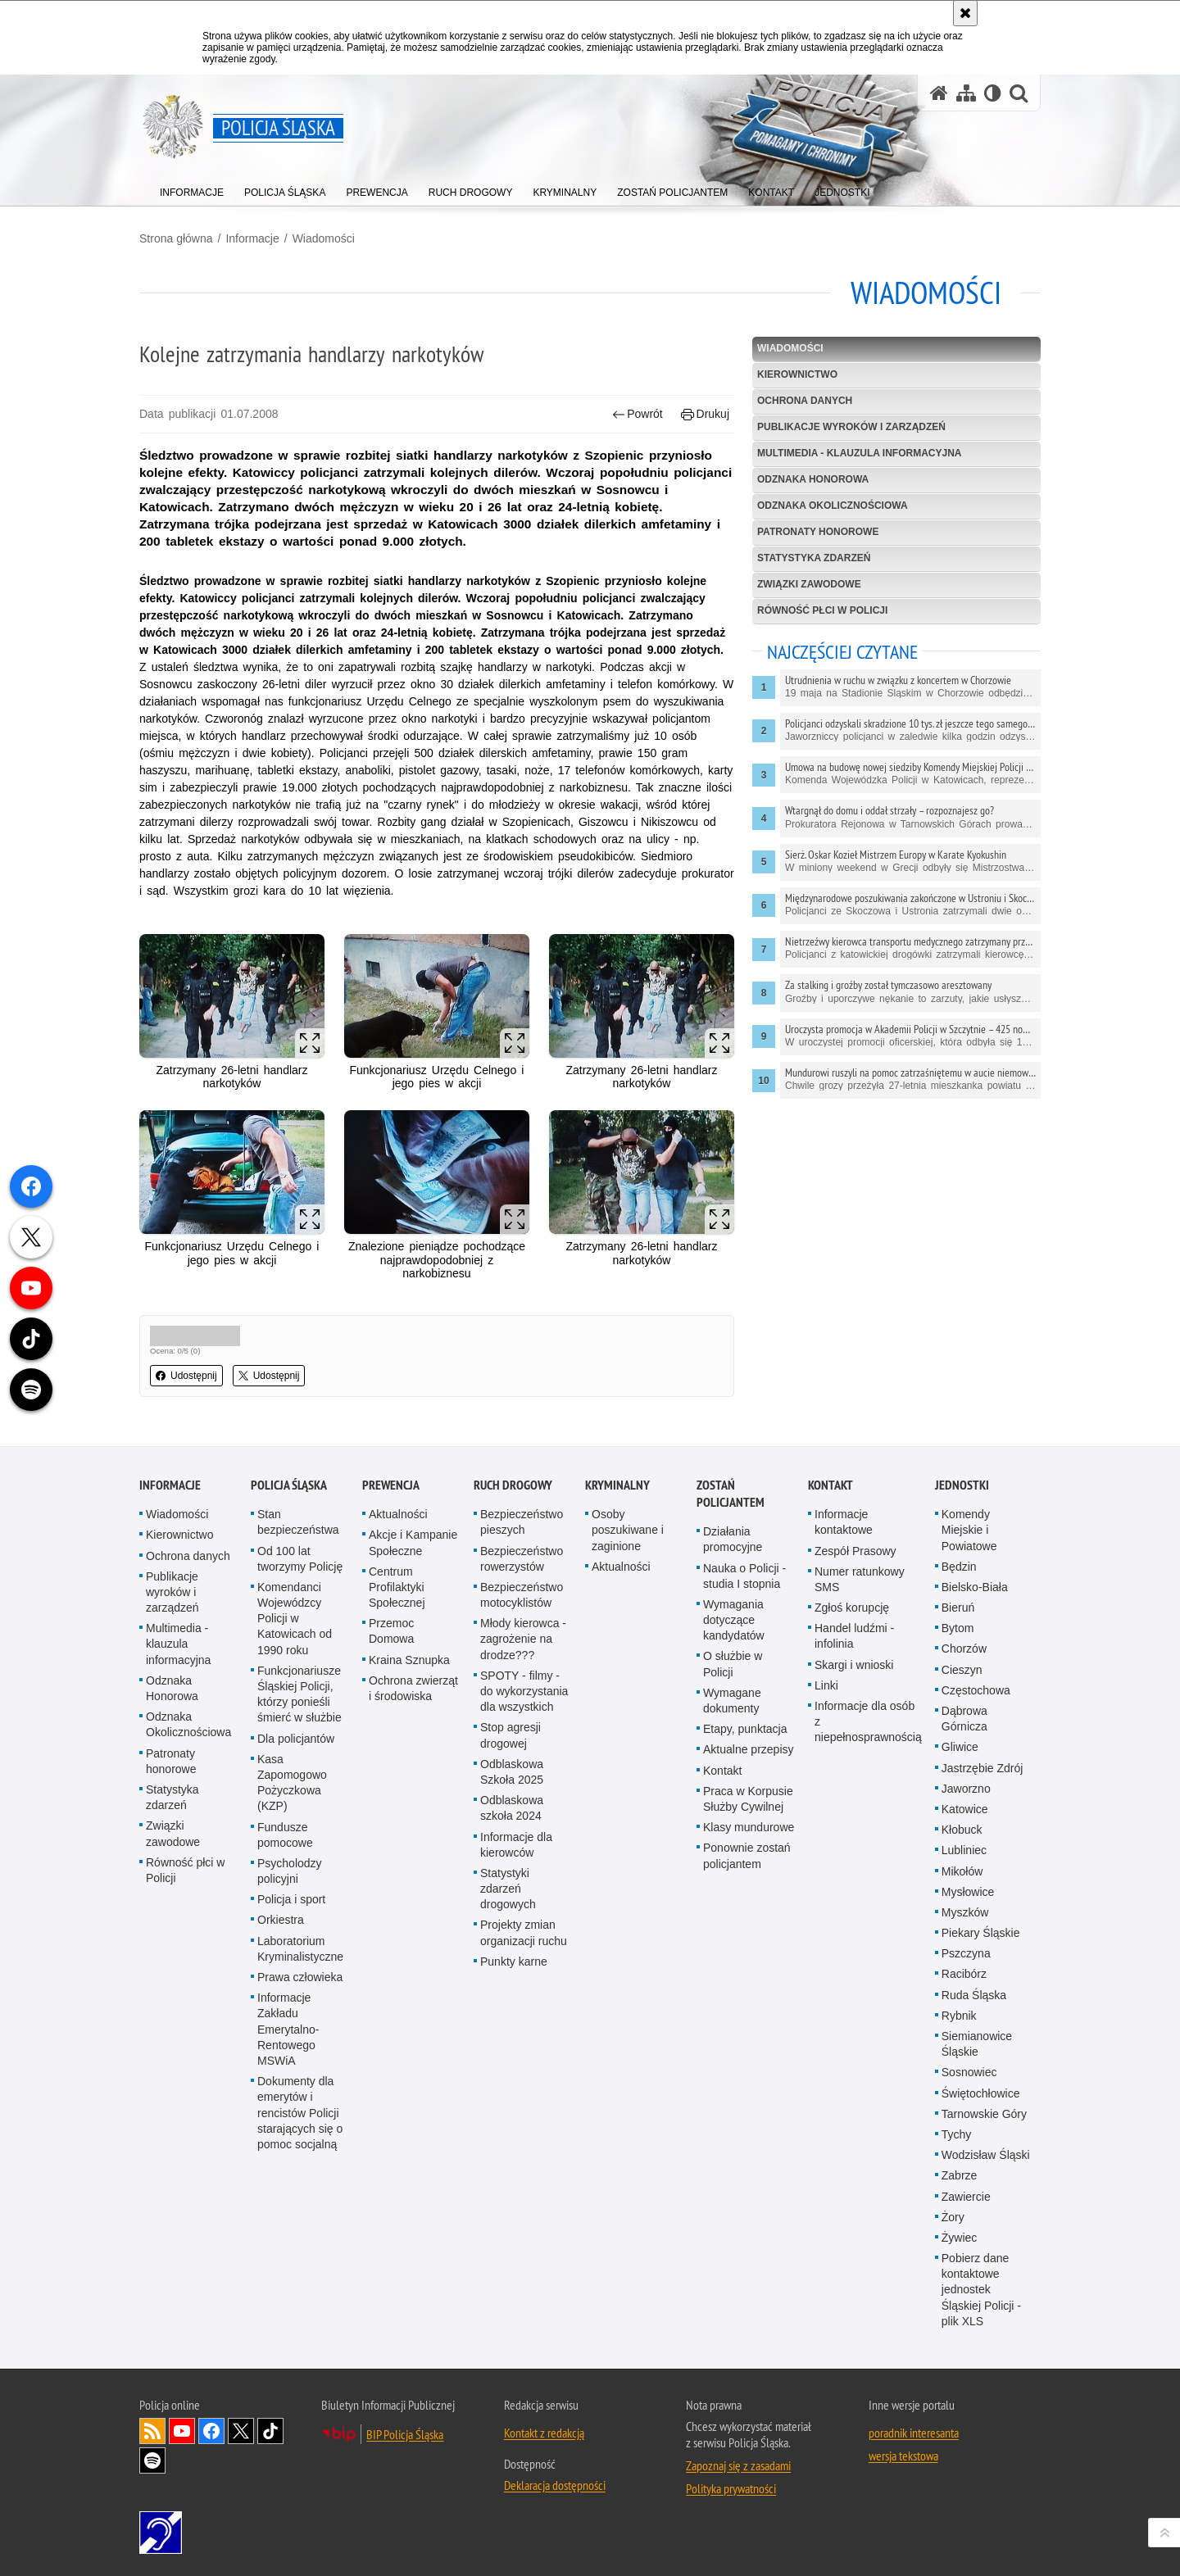 The height and width of the screenshot is (2576, 1180). I want to click on Odwiedź nas na [Odwiedź nas na YouTube. Uwaga. Ten link otwiera nowe okno.], so click(182, 2431).